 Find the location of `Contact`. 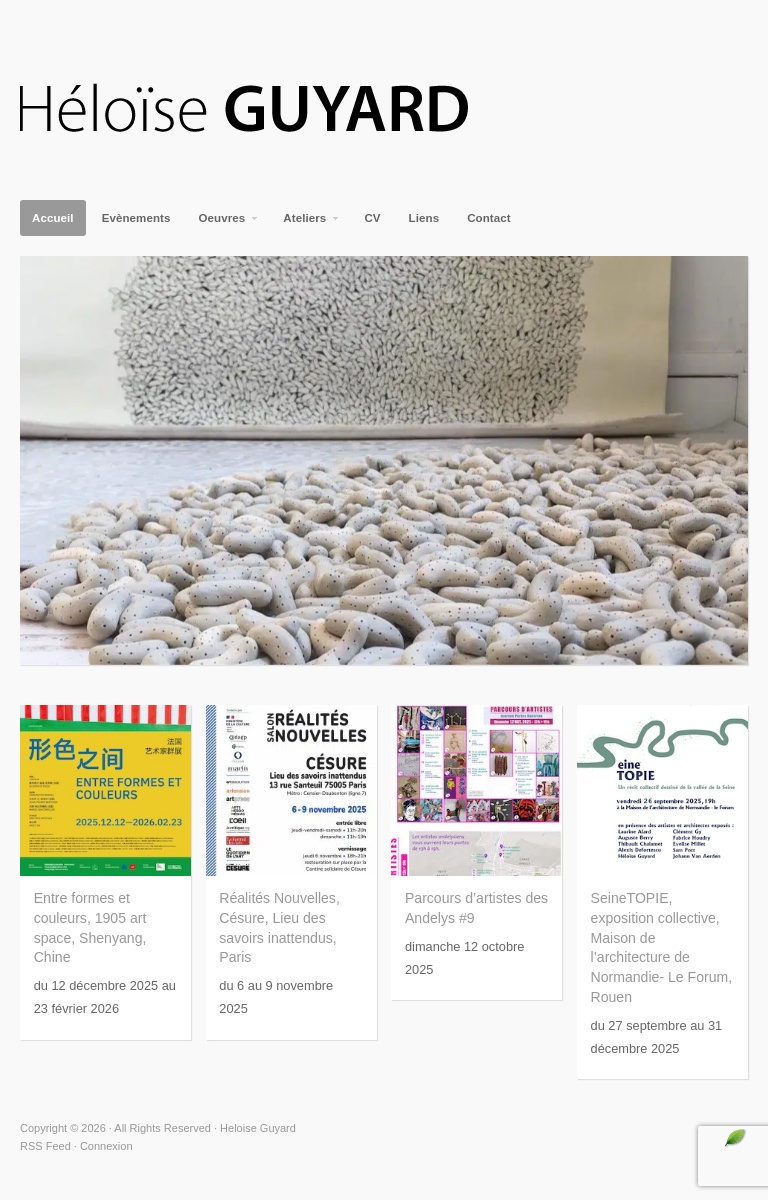

Contact is located at coordinates (489, 218).